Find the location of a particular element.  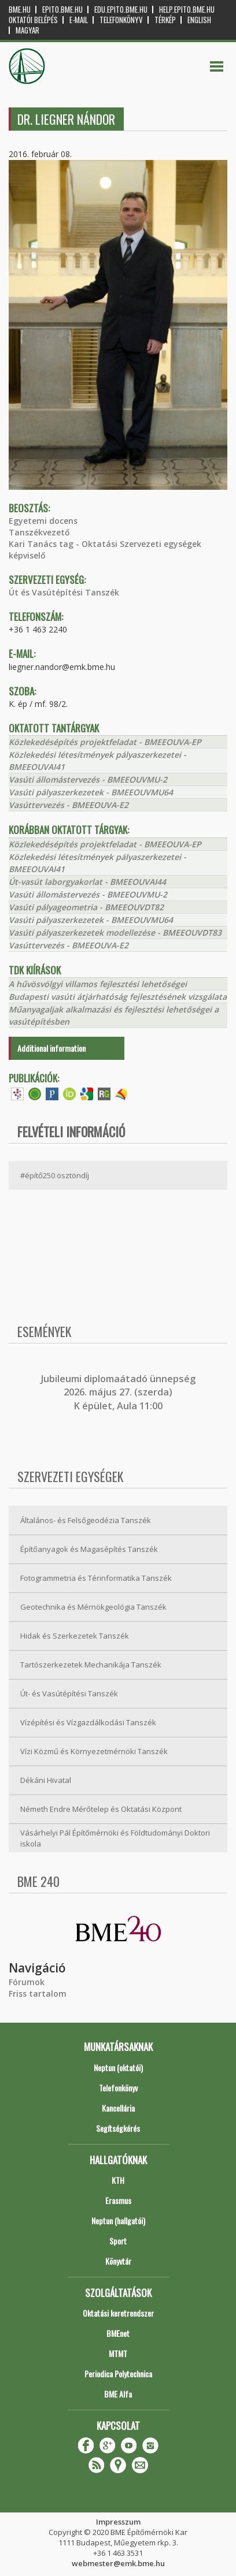

Friss tartalom is located at coordinates (38, 1993).